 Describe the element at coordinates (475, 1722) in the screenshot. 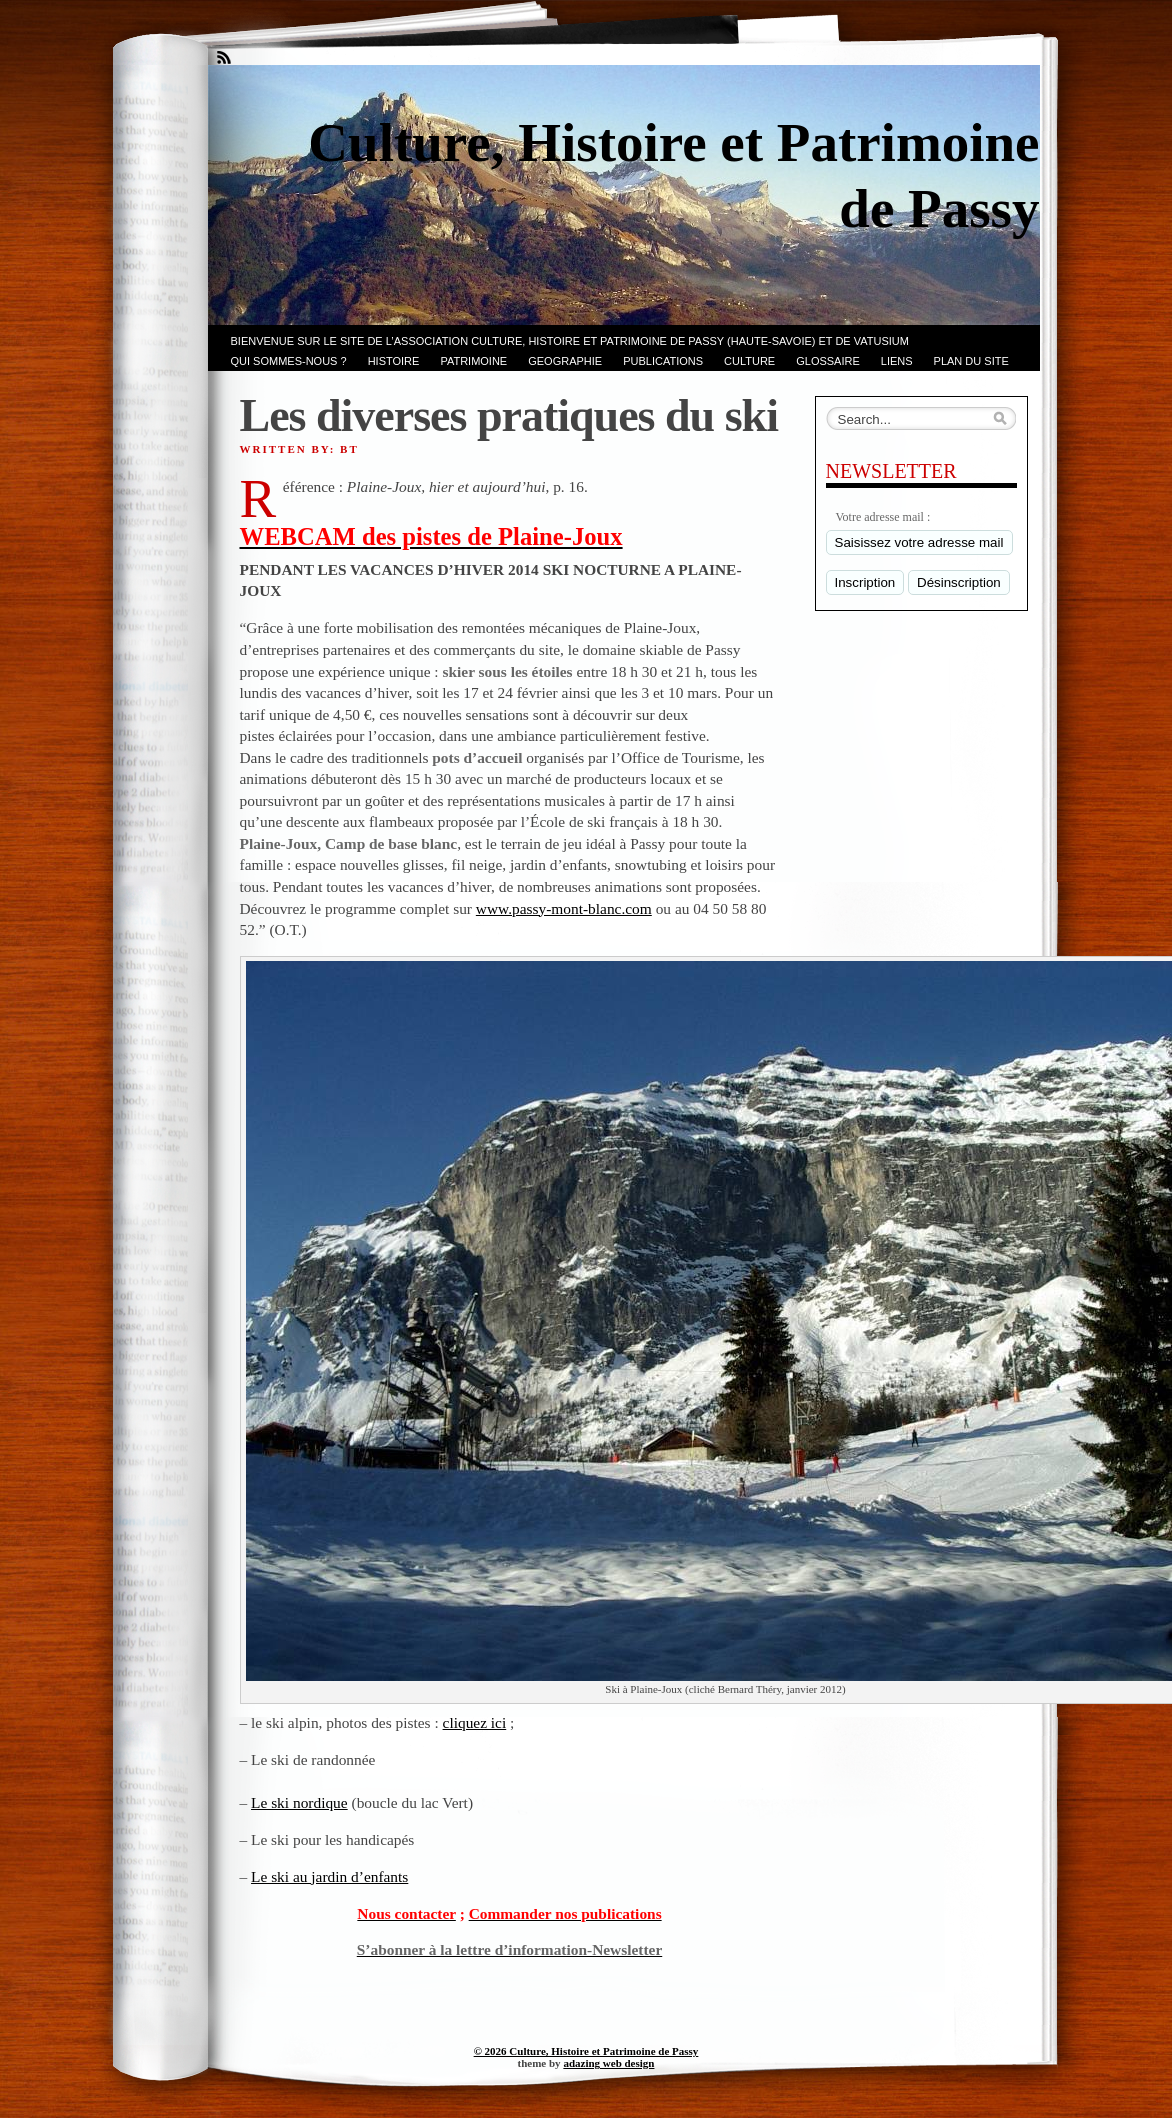

I see `cliquez ici` at that location.